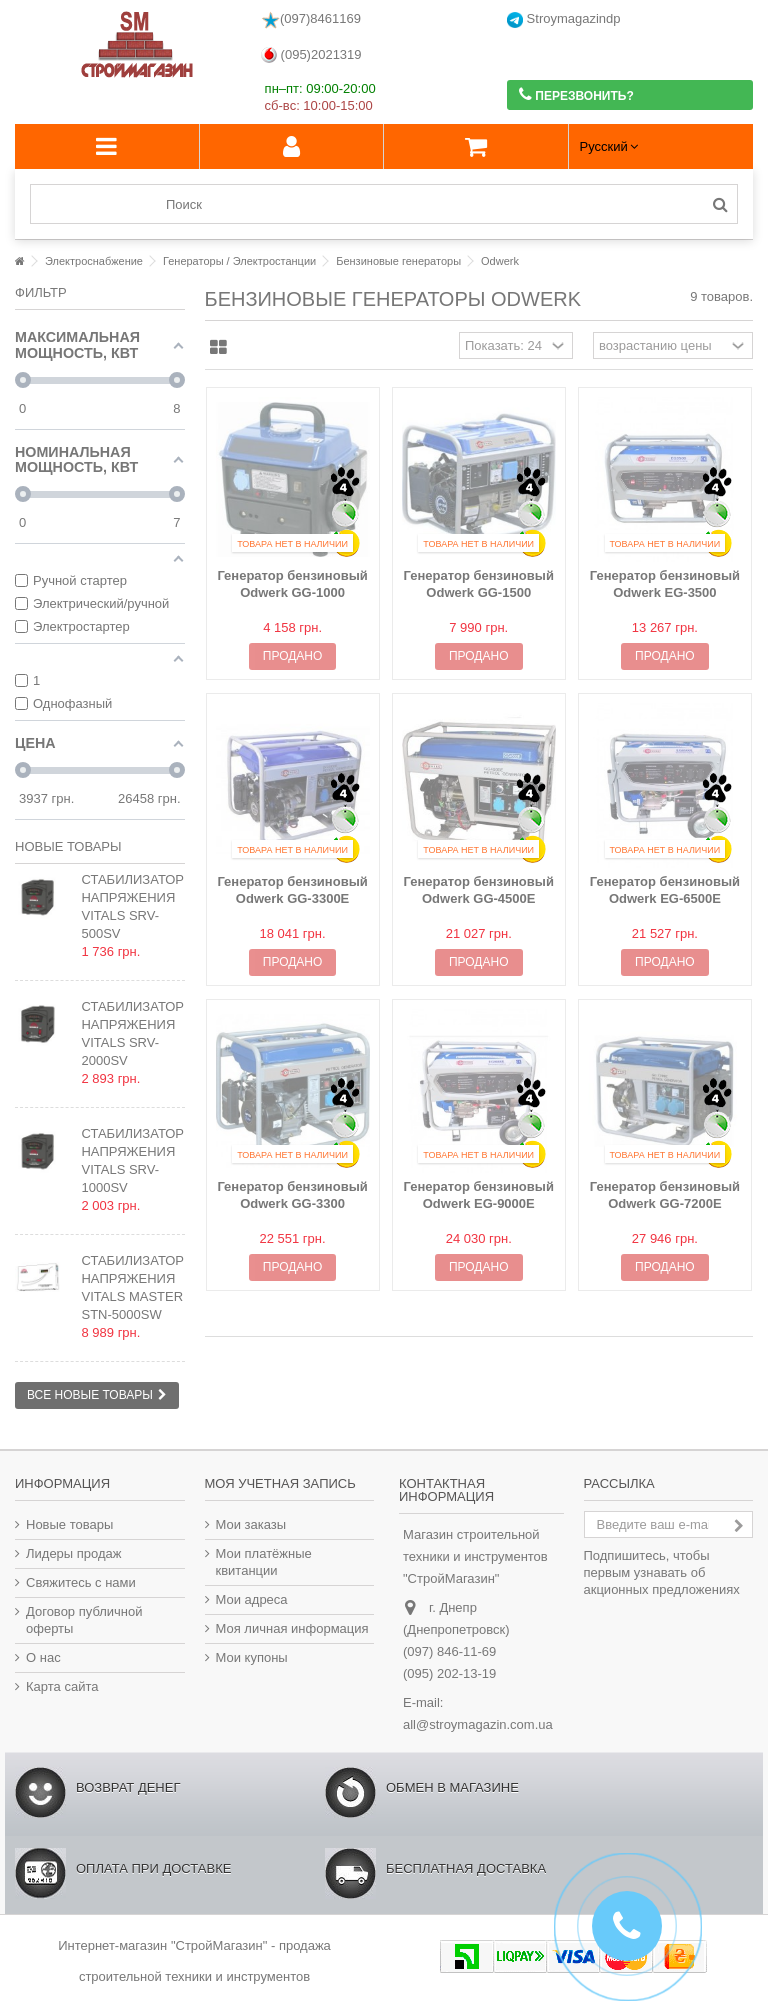 This screenshot has height=2007, width=768. Describe the element at coordinates (68, 846) in the screenshot. I see `Новые товары` at that location.